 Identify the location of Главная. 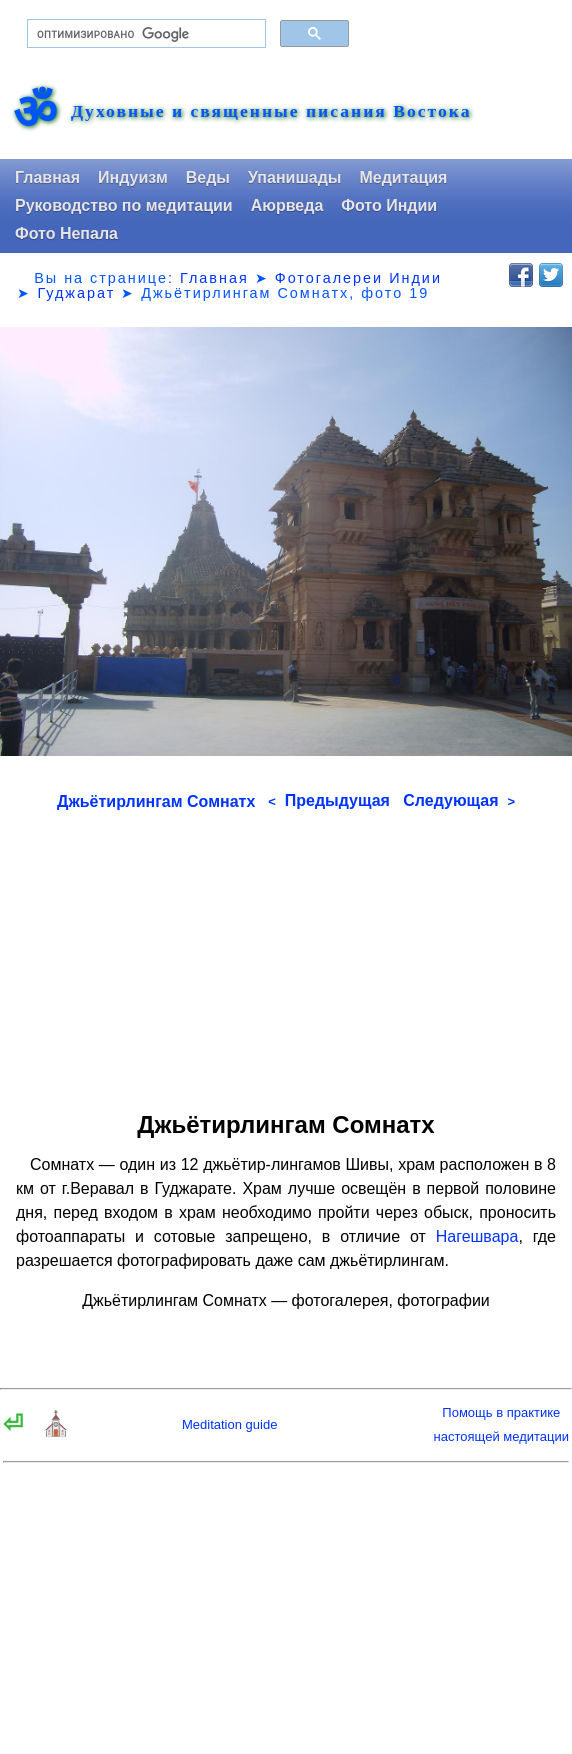
(47, 177).